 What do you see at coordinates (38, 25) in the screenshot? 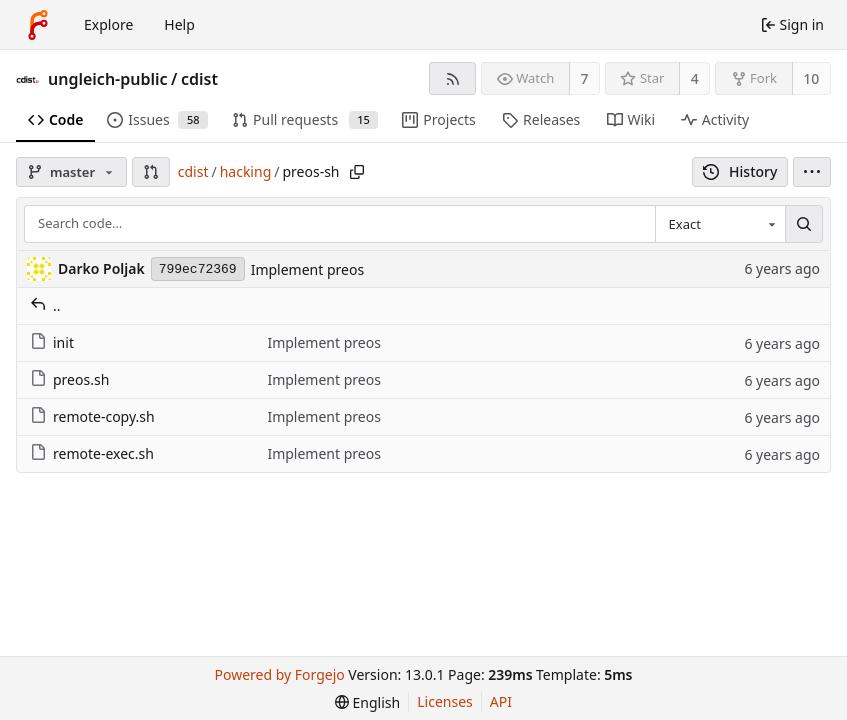
I see `[Home]` at bounding box center [38, 25].